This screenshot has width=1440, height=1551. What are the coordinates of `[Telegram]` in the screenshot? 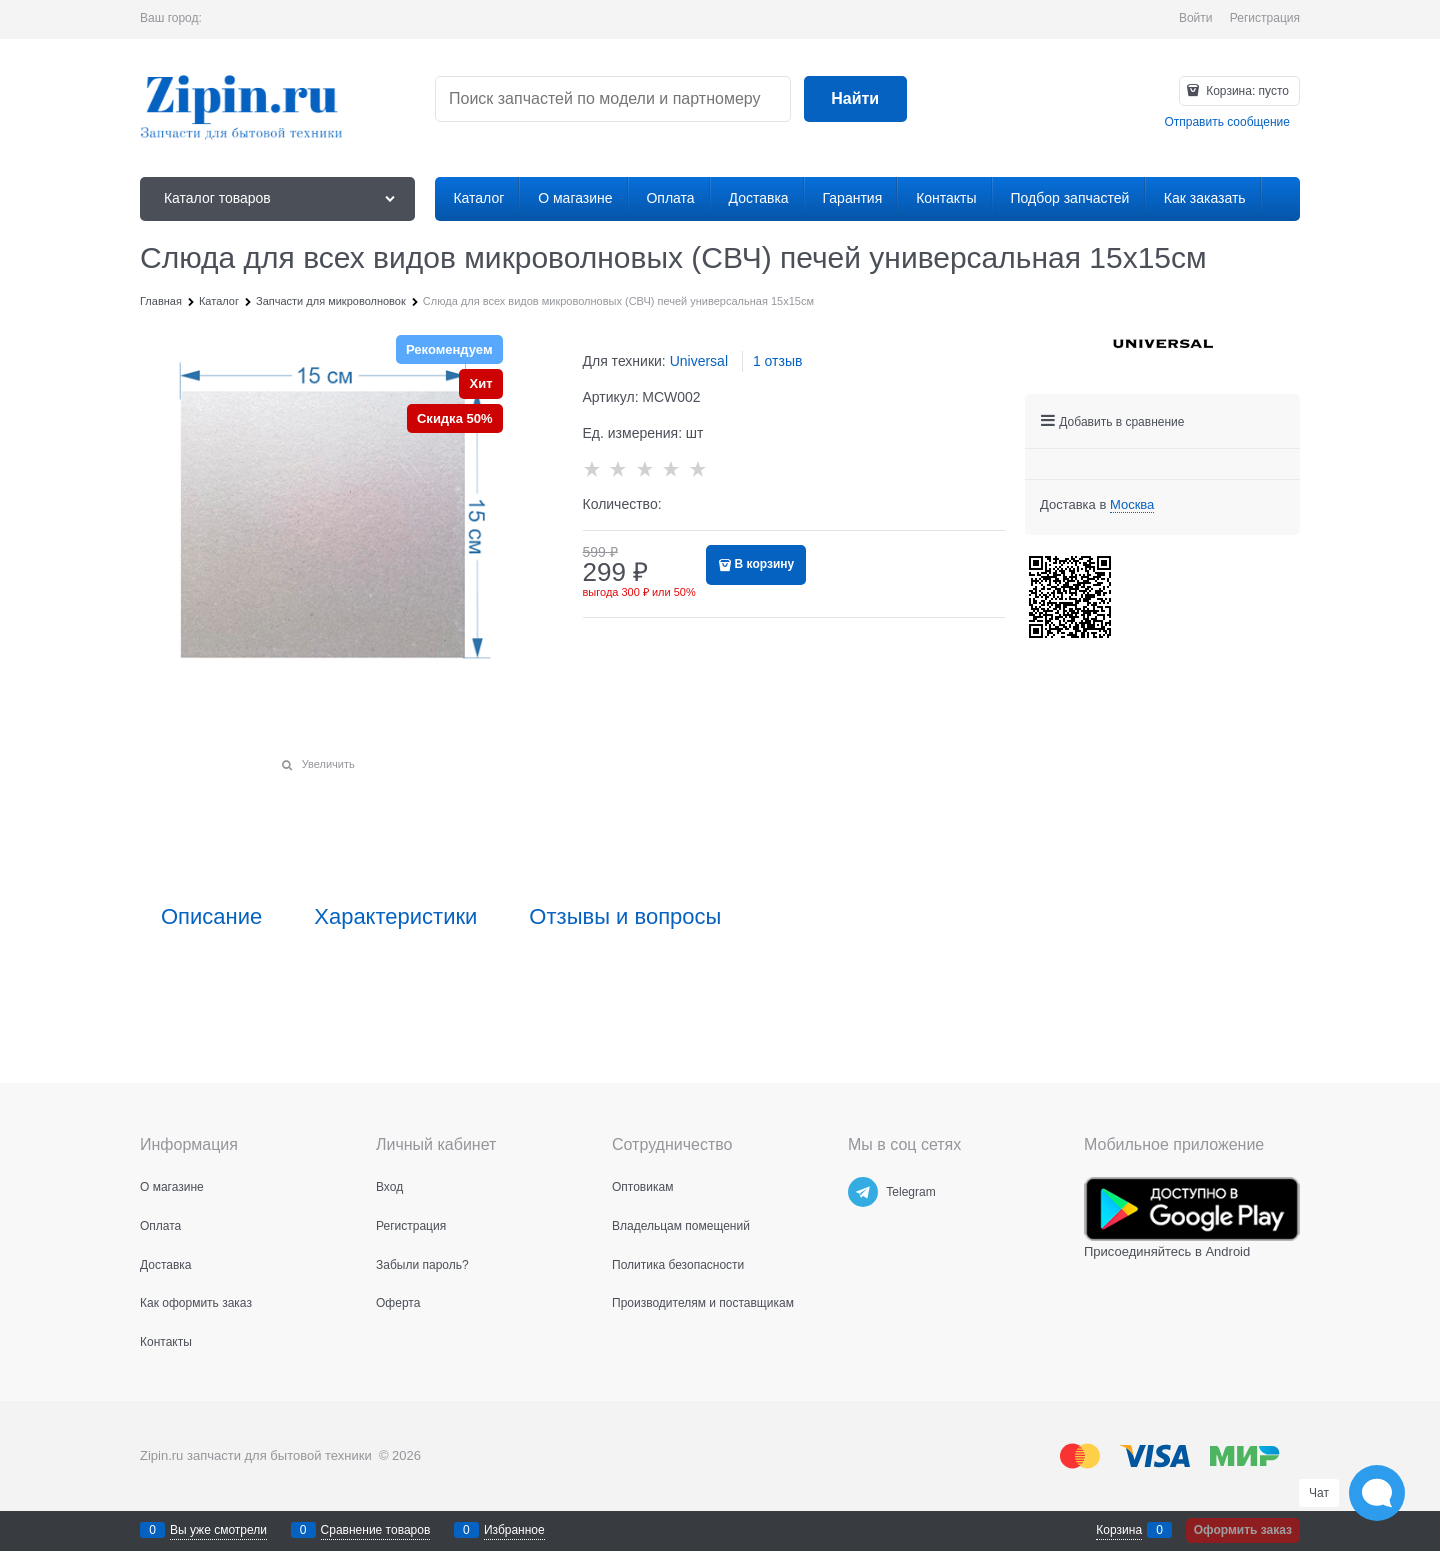 It's located at (863, 1192).